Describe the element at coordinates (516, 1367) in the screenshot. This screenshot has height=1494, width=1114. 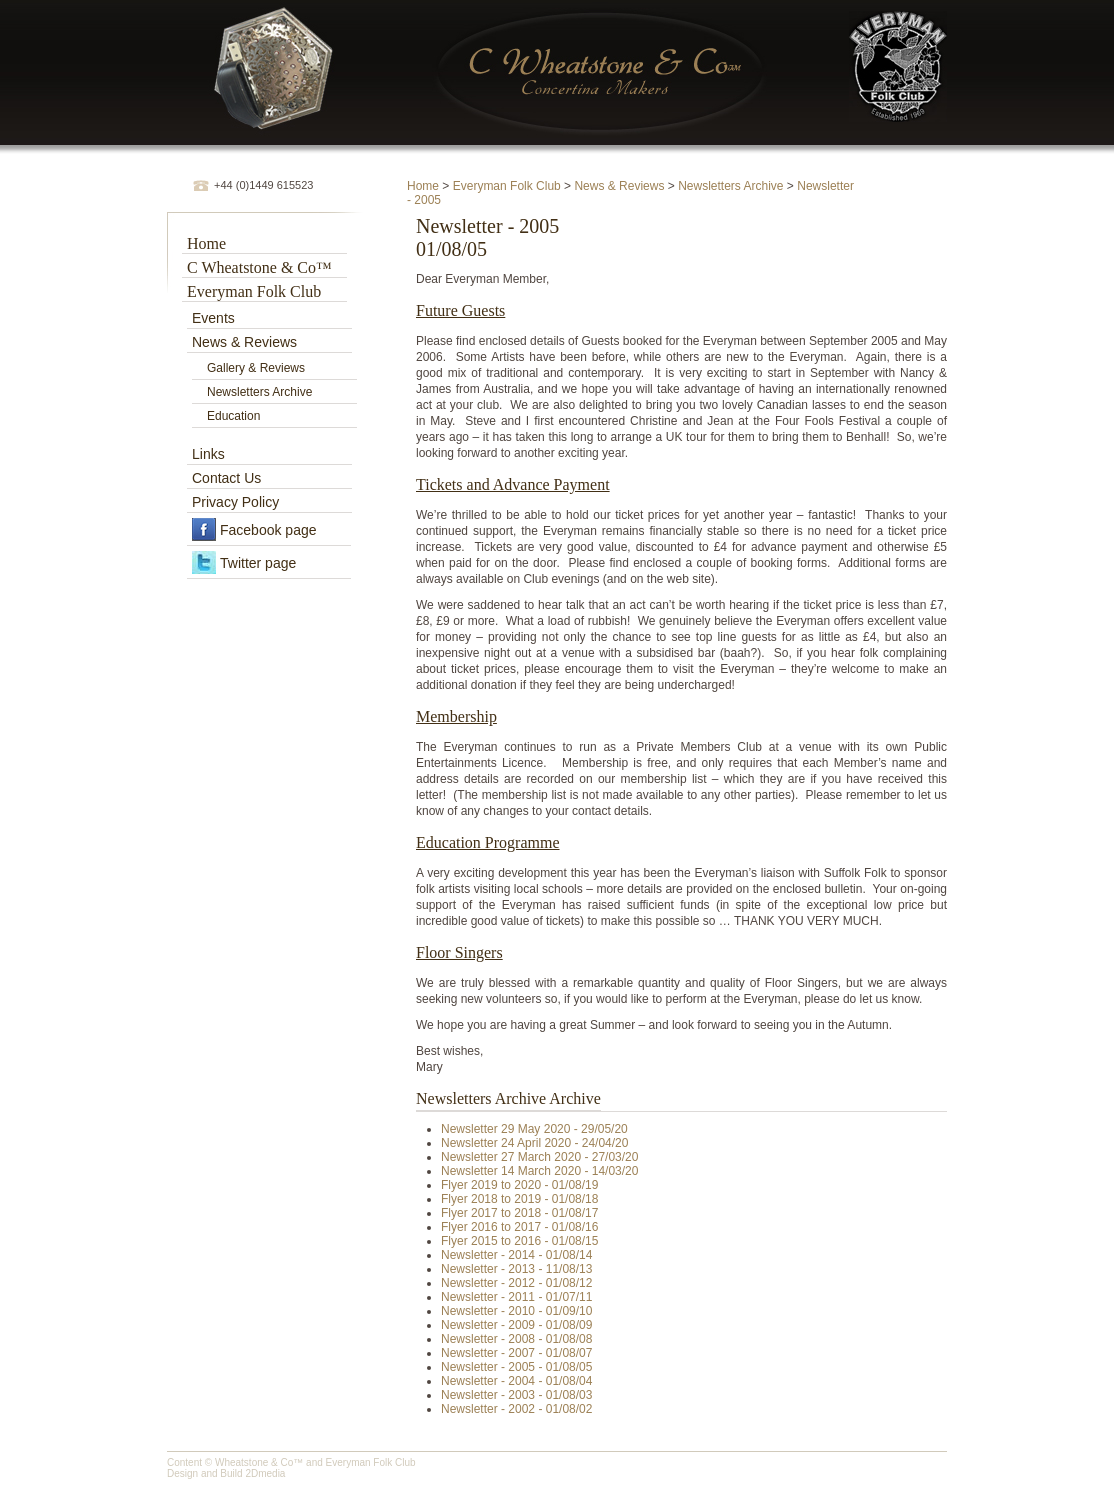
I see `Newsletter - 2005 - 01/08/05` at that location.